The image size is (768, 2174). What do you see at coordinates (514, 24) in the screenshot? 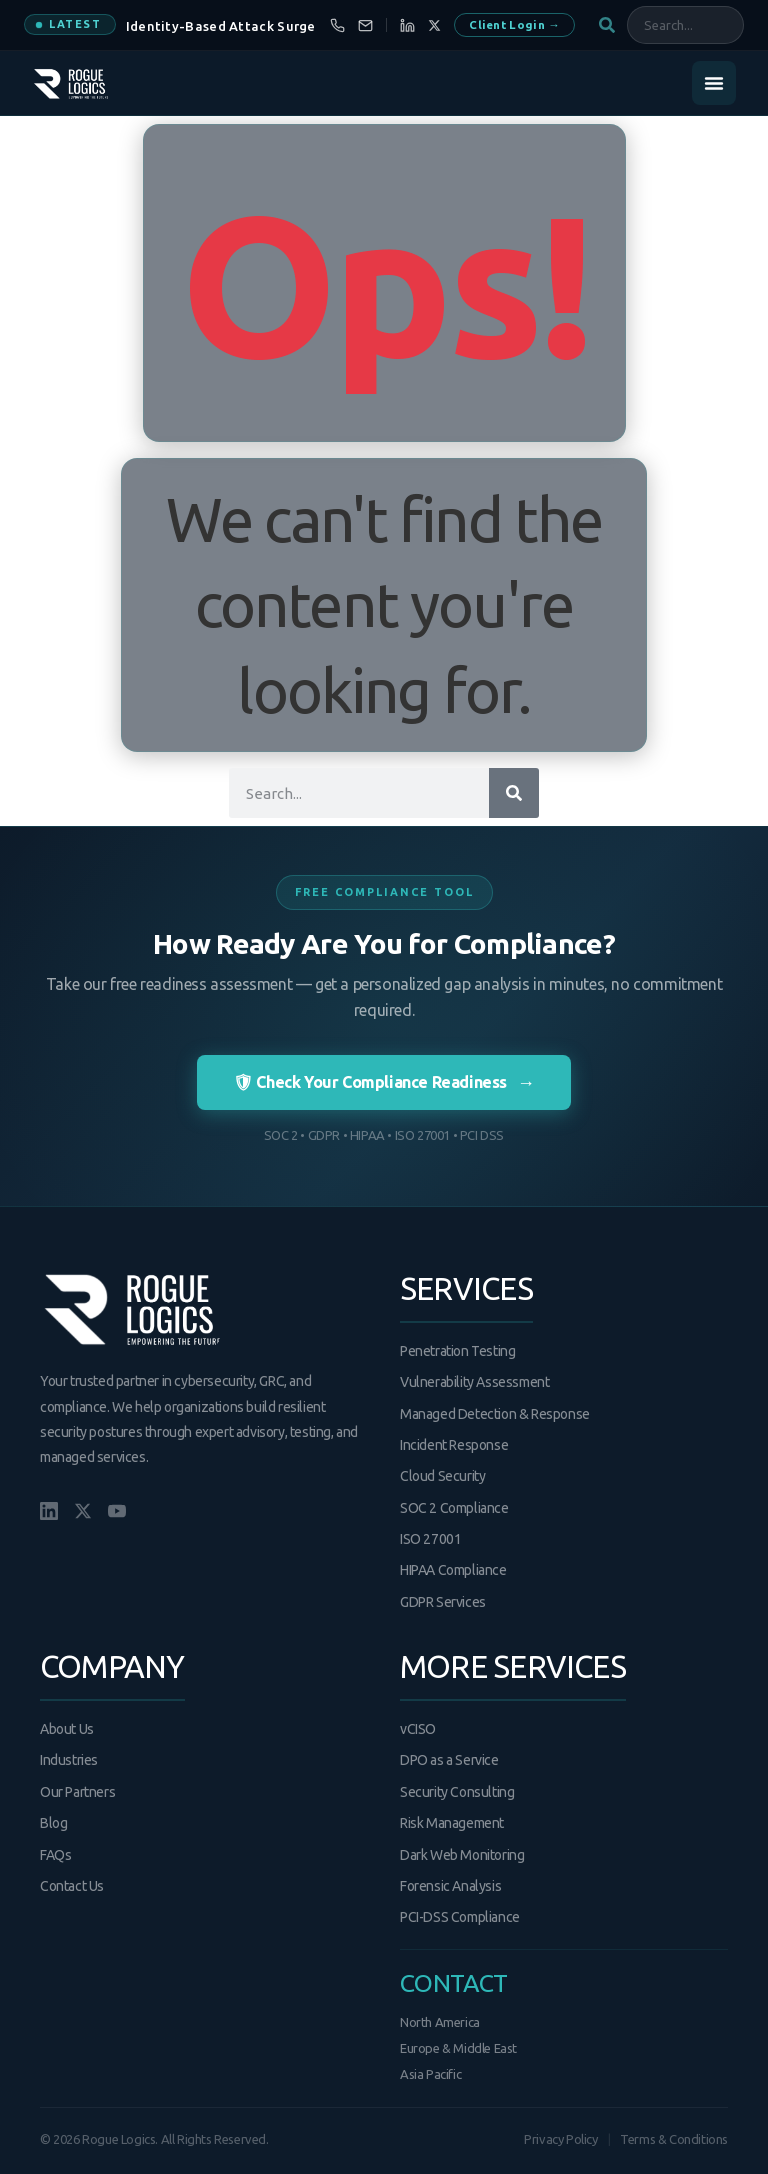
I see `Client Login →` at bounding box center [514, 24].